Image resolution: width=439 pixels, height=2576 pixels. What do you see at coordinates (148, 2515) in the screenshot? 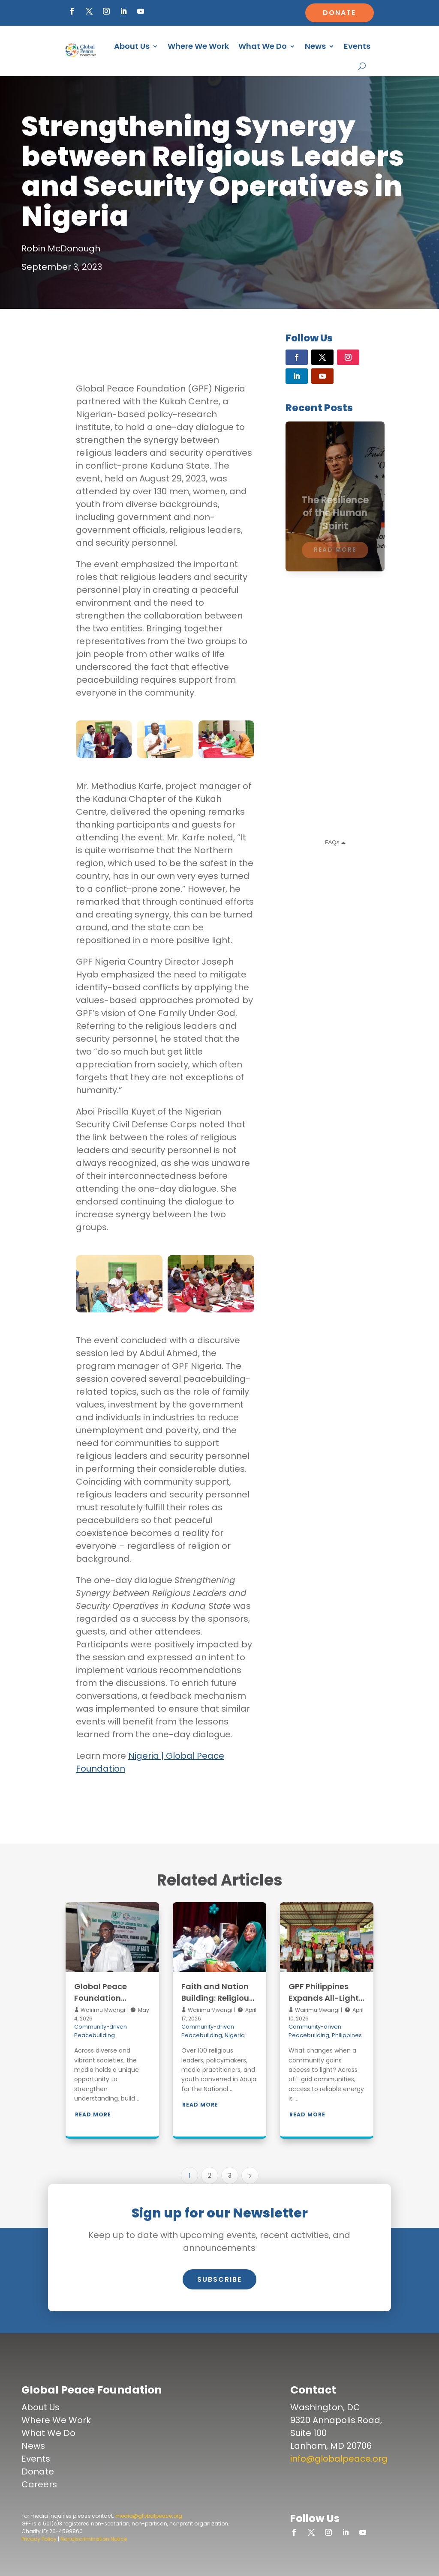
I see `media@globalpeace.org` at bounding box center [148, 2515].